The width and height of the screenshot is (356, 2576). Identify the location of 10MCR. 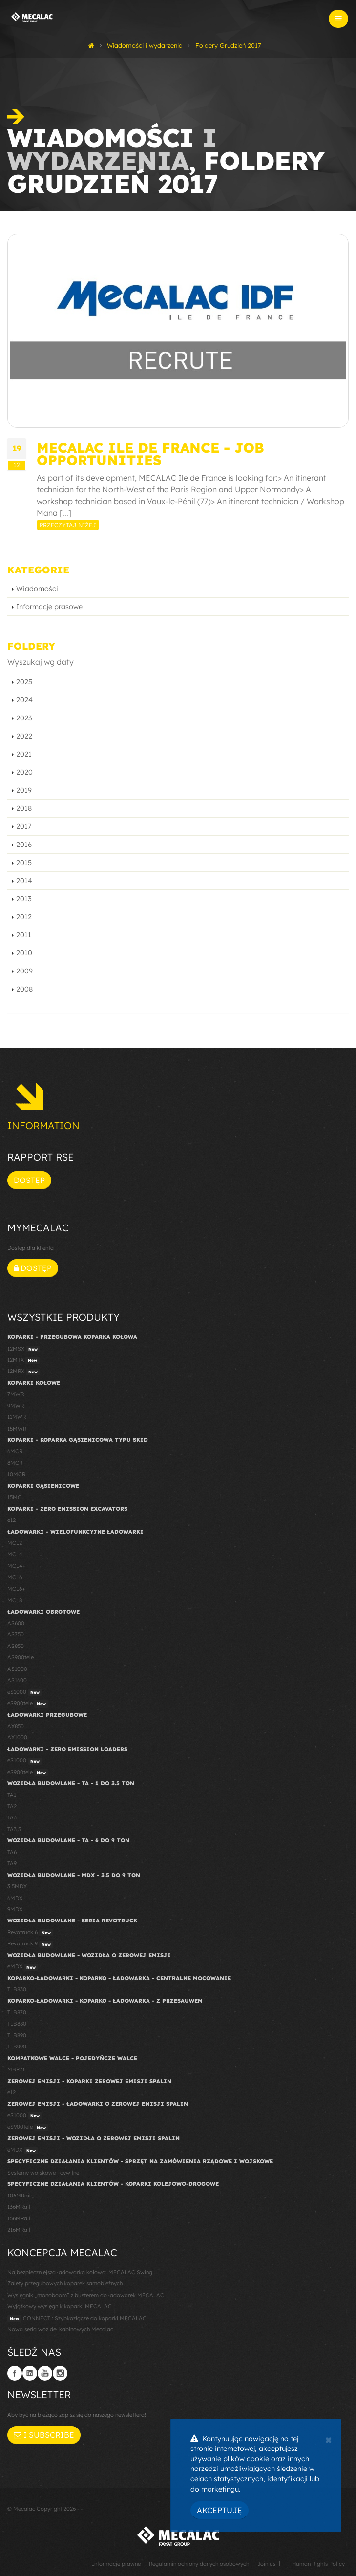
(16, 1474).